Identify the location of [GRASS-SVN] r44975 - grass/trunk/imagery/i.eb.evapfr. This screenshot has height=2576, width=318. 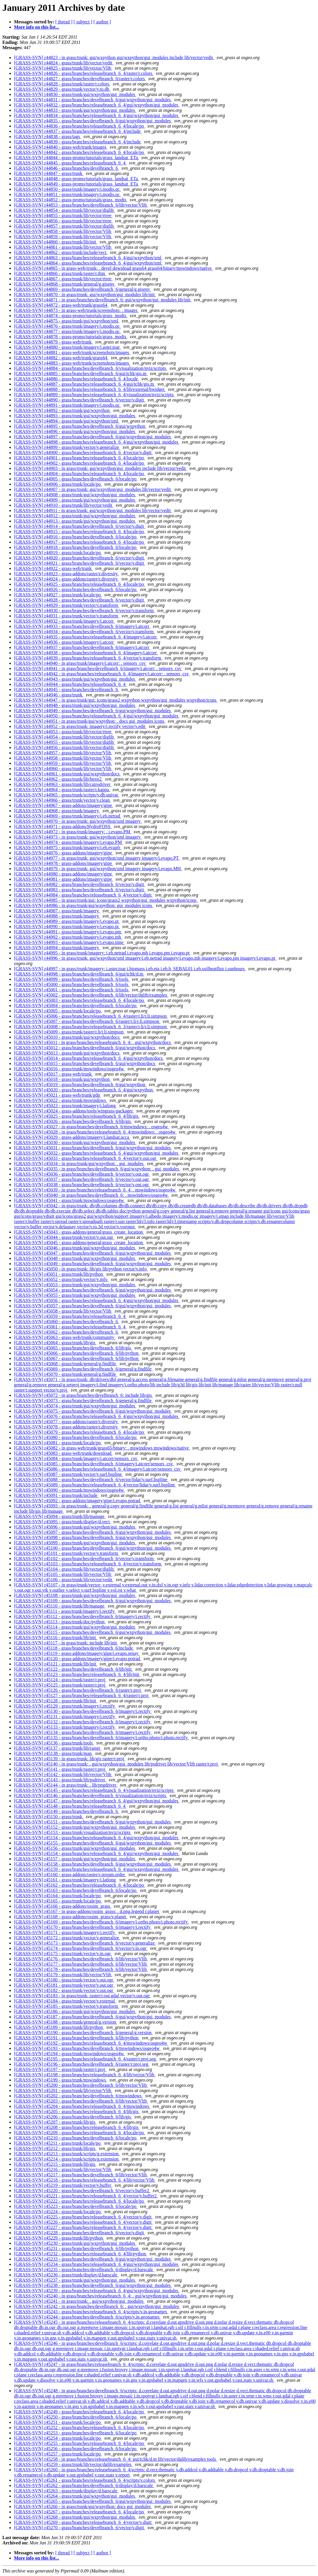
(67, 847).